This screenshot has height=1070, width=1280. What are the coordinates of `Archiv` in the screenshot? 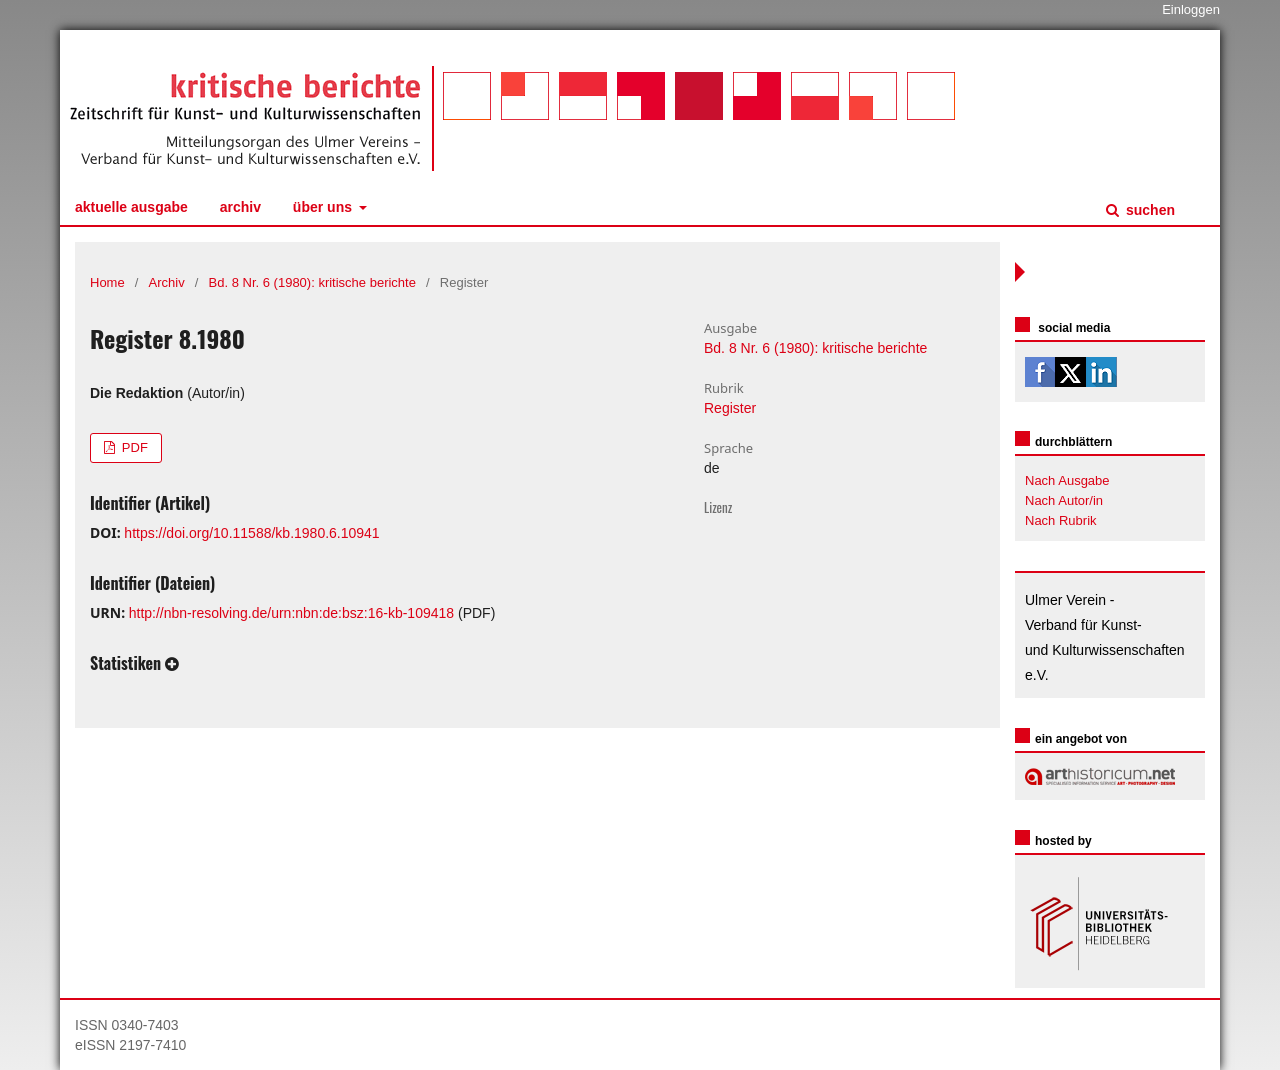 It's located at (240, 207).